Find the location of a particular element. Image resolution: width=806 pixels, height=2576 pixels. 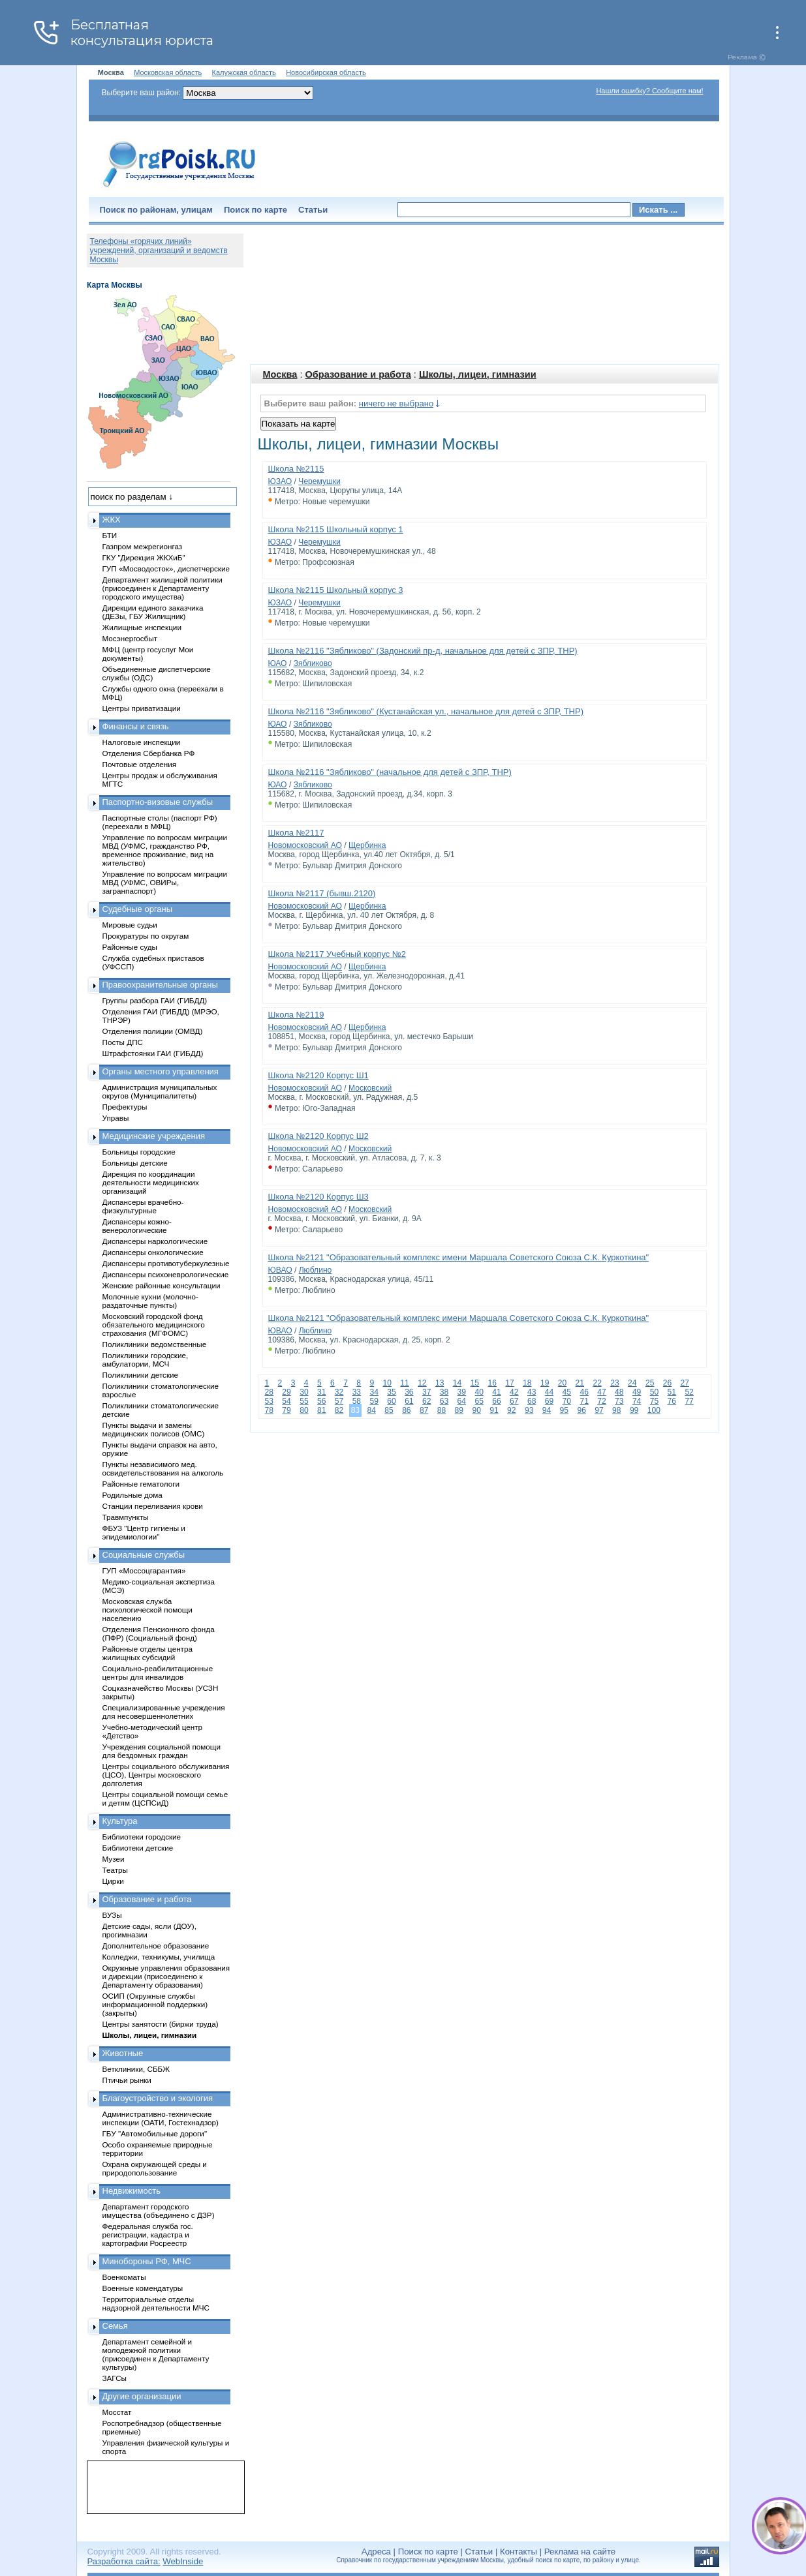

ГКУ "Дирекция ЖКХиБ" is located at coordinates (143, 557).